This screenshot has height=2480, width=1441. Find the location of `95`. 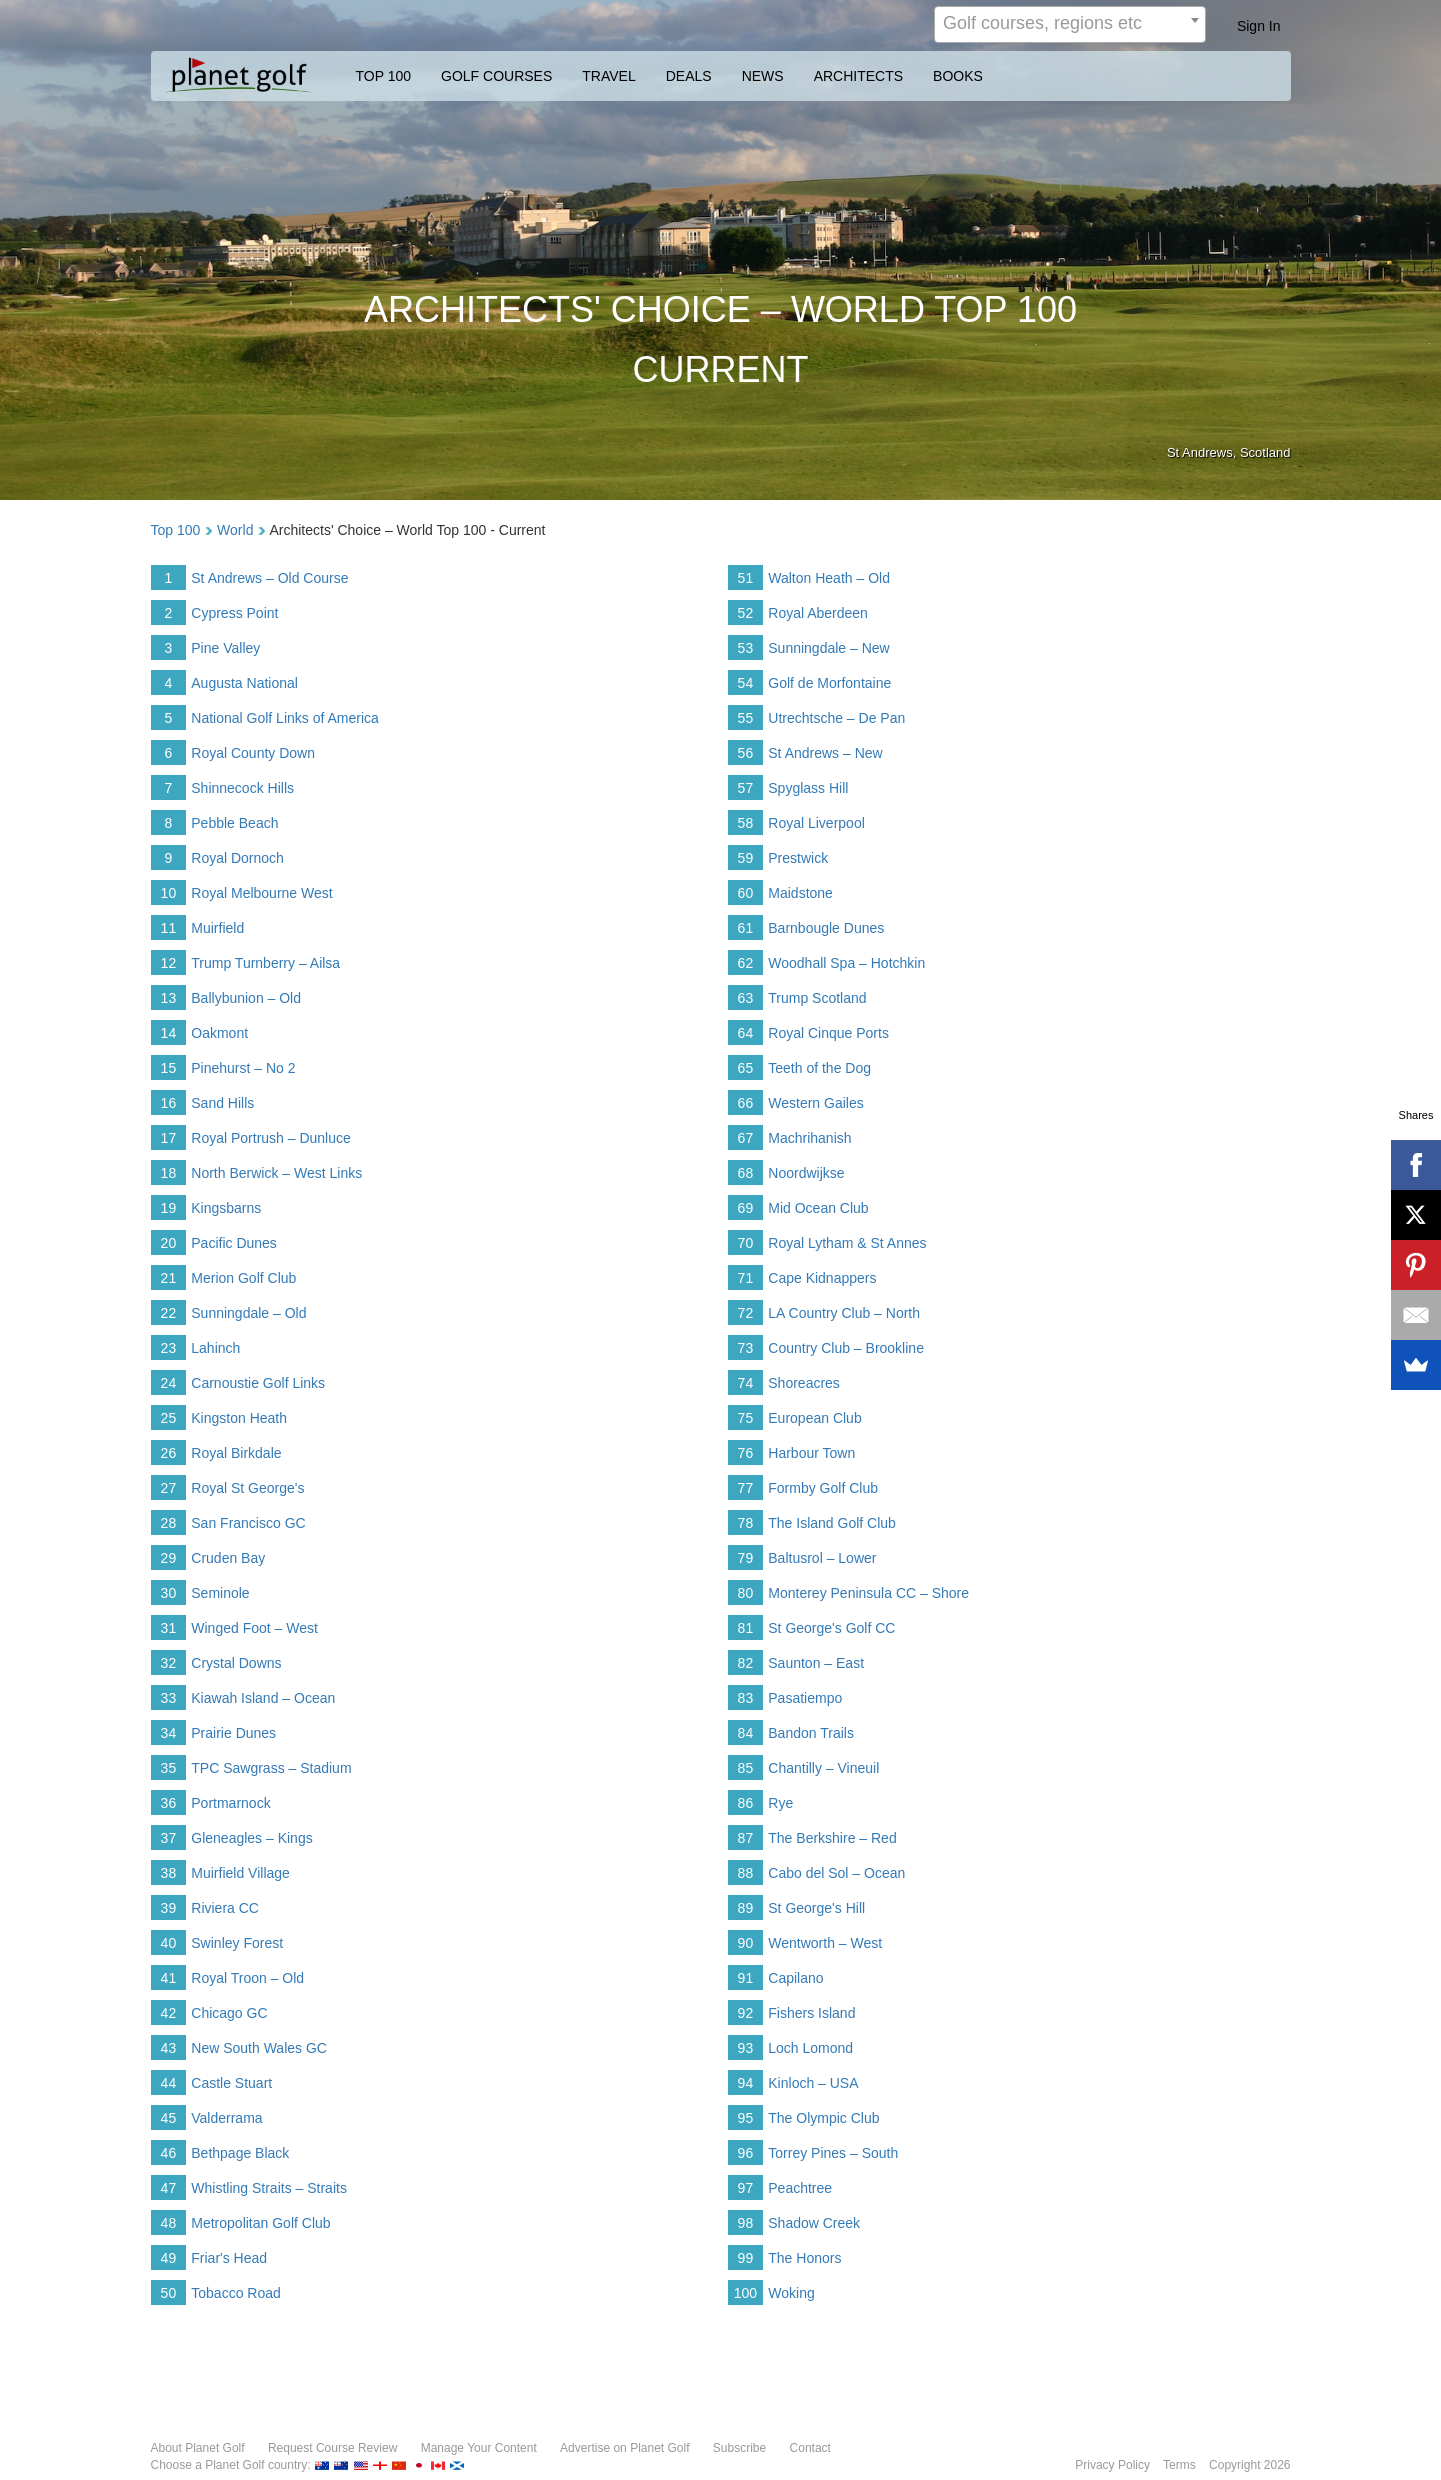

95 is located at coordinates (746, 2118).